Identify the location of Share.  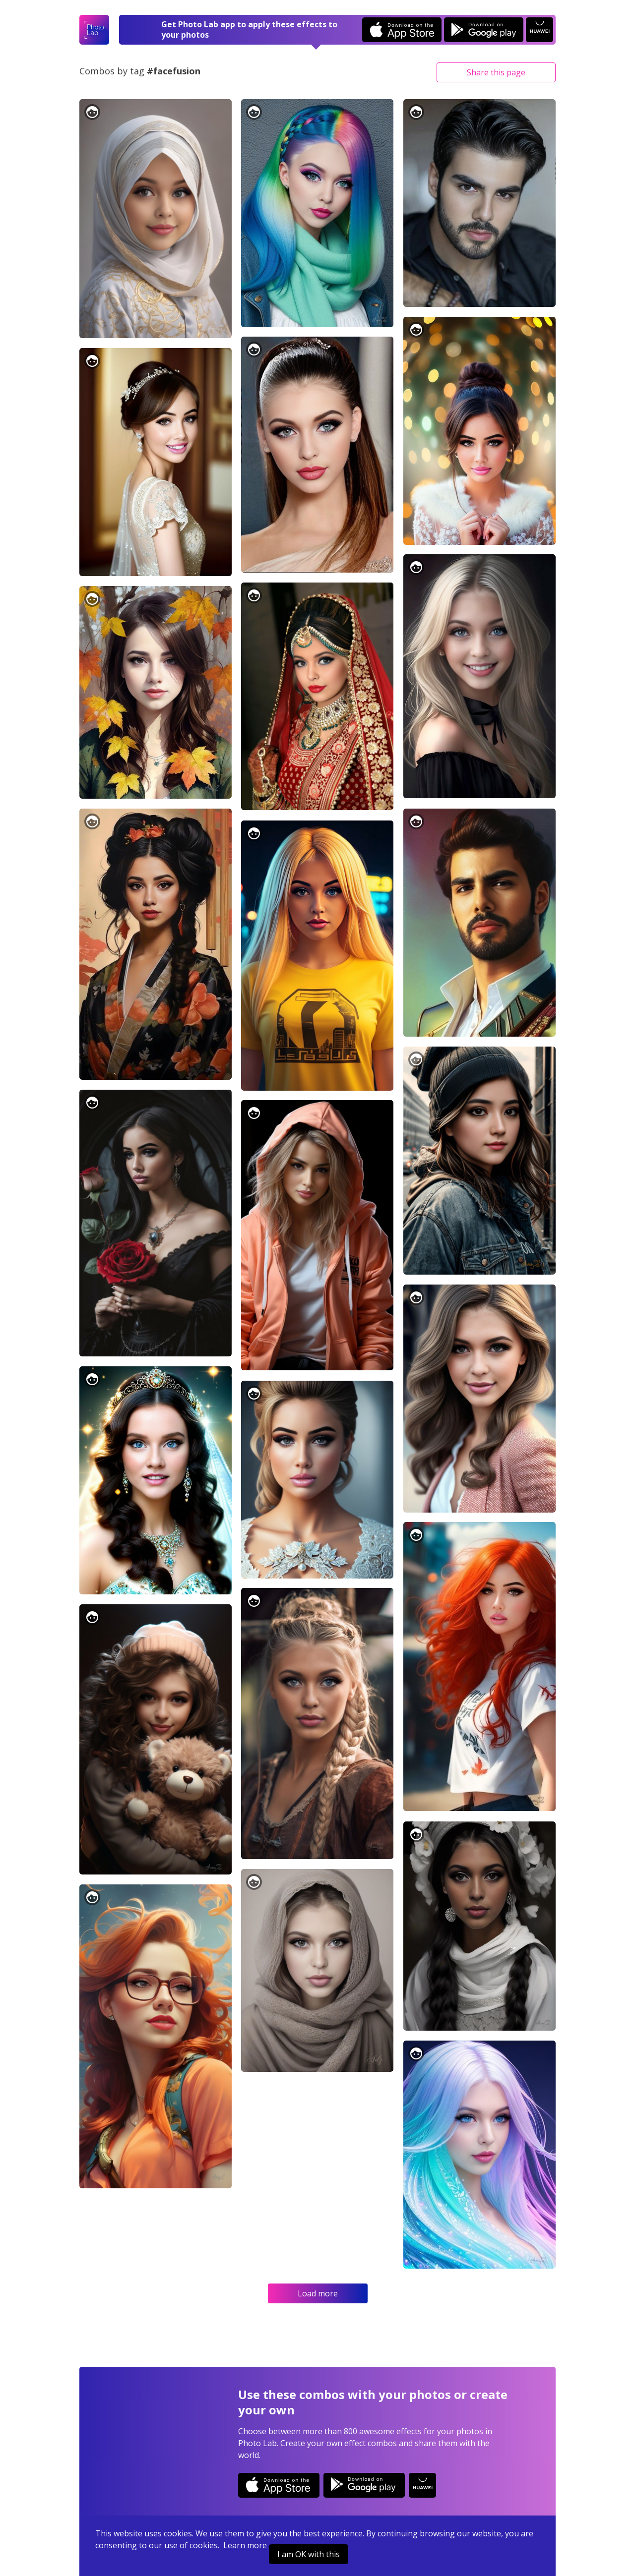
(496, 72).